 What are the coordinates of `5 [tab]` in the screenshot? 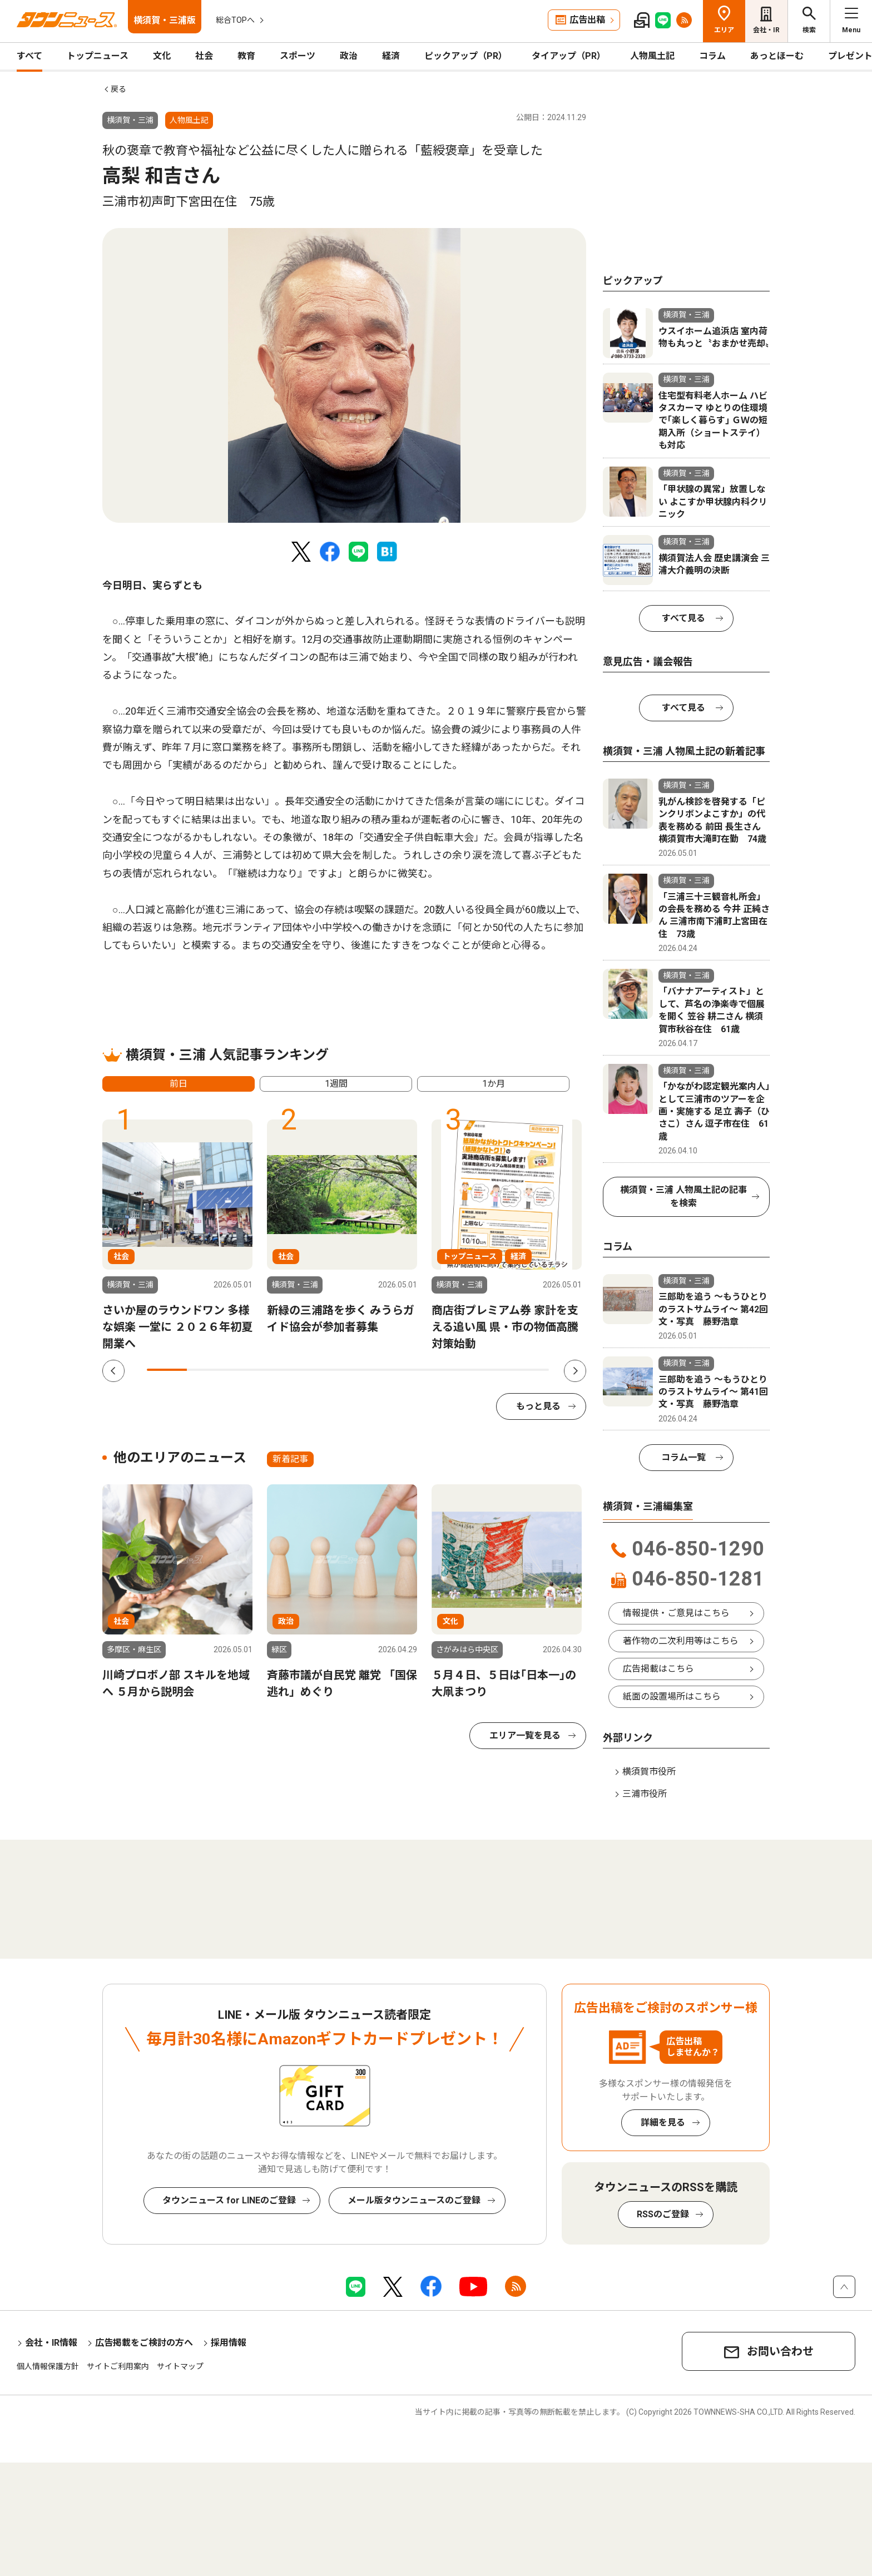 It's located at (328, 1370).